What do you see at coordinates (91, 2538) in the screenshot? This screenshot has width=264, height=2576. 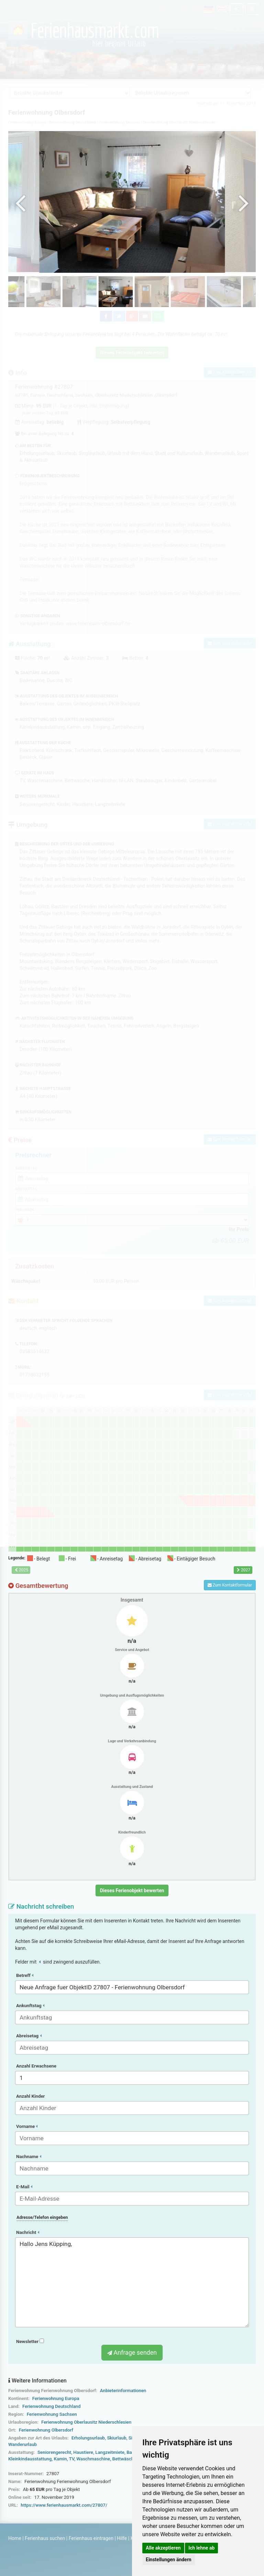 I see `Ferienhaus eintragen` at bounding box center [91, 2538].